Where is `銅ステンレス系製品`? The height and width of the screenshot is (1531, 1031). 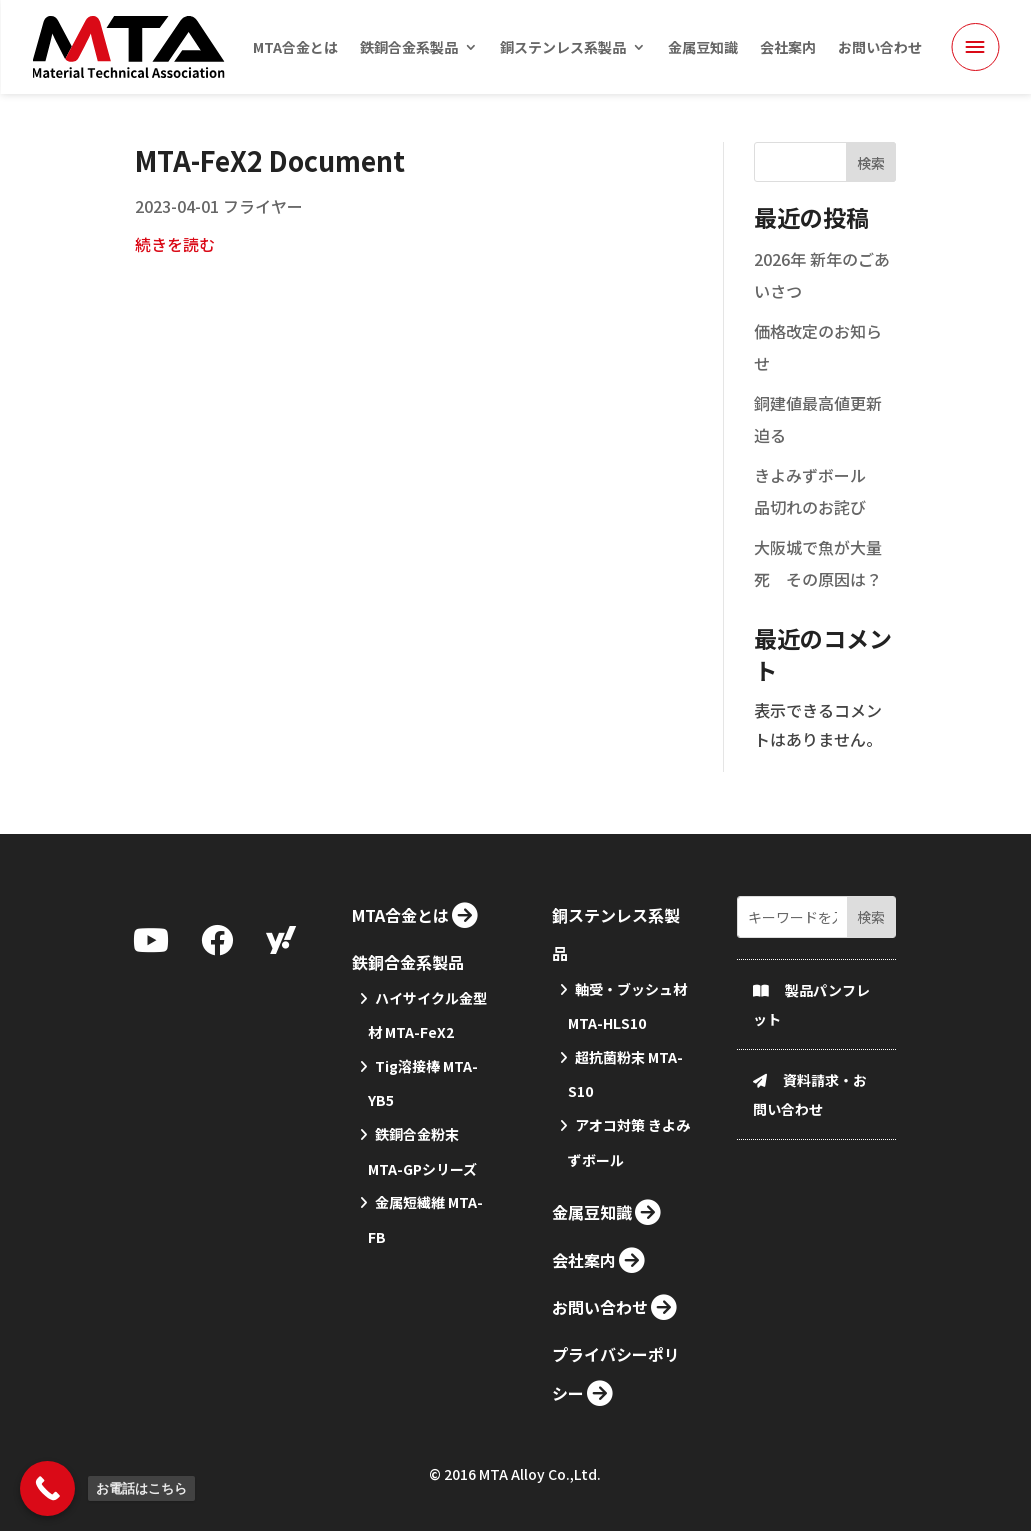
銅ステンレス系製品 is located at coordinates (563, 48).